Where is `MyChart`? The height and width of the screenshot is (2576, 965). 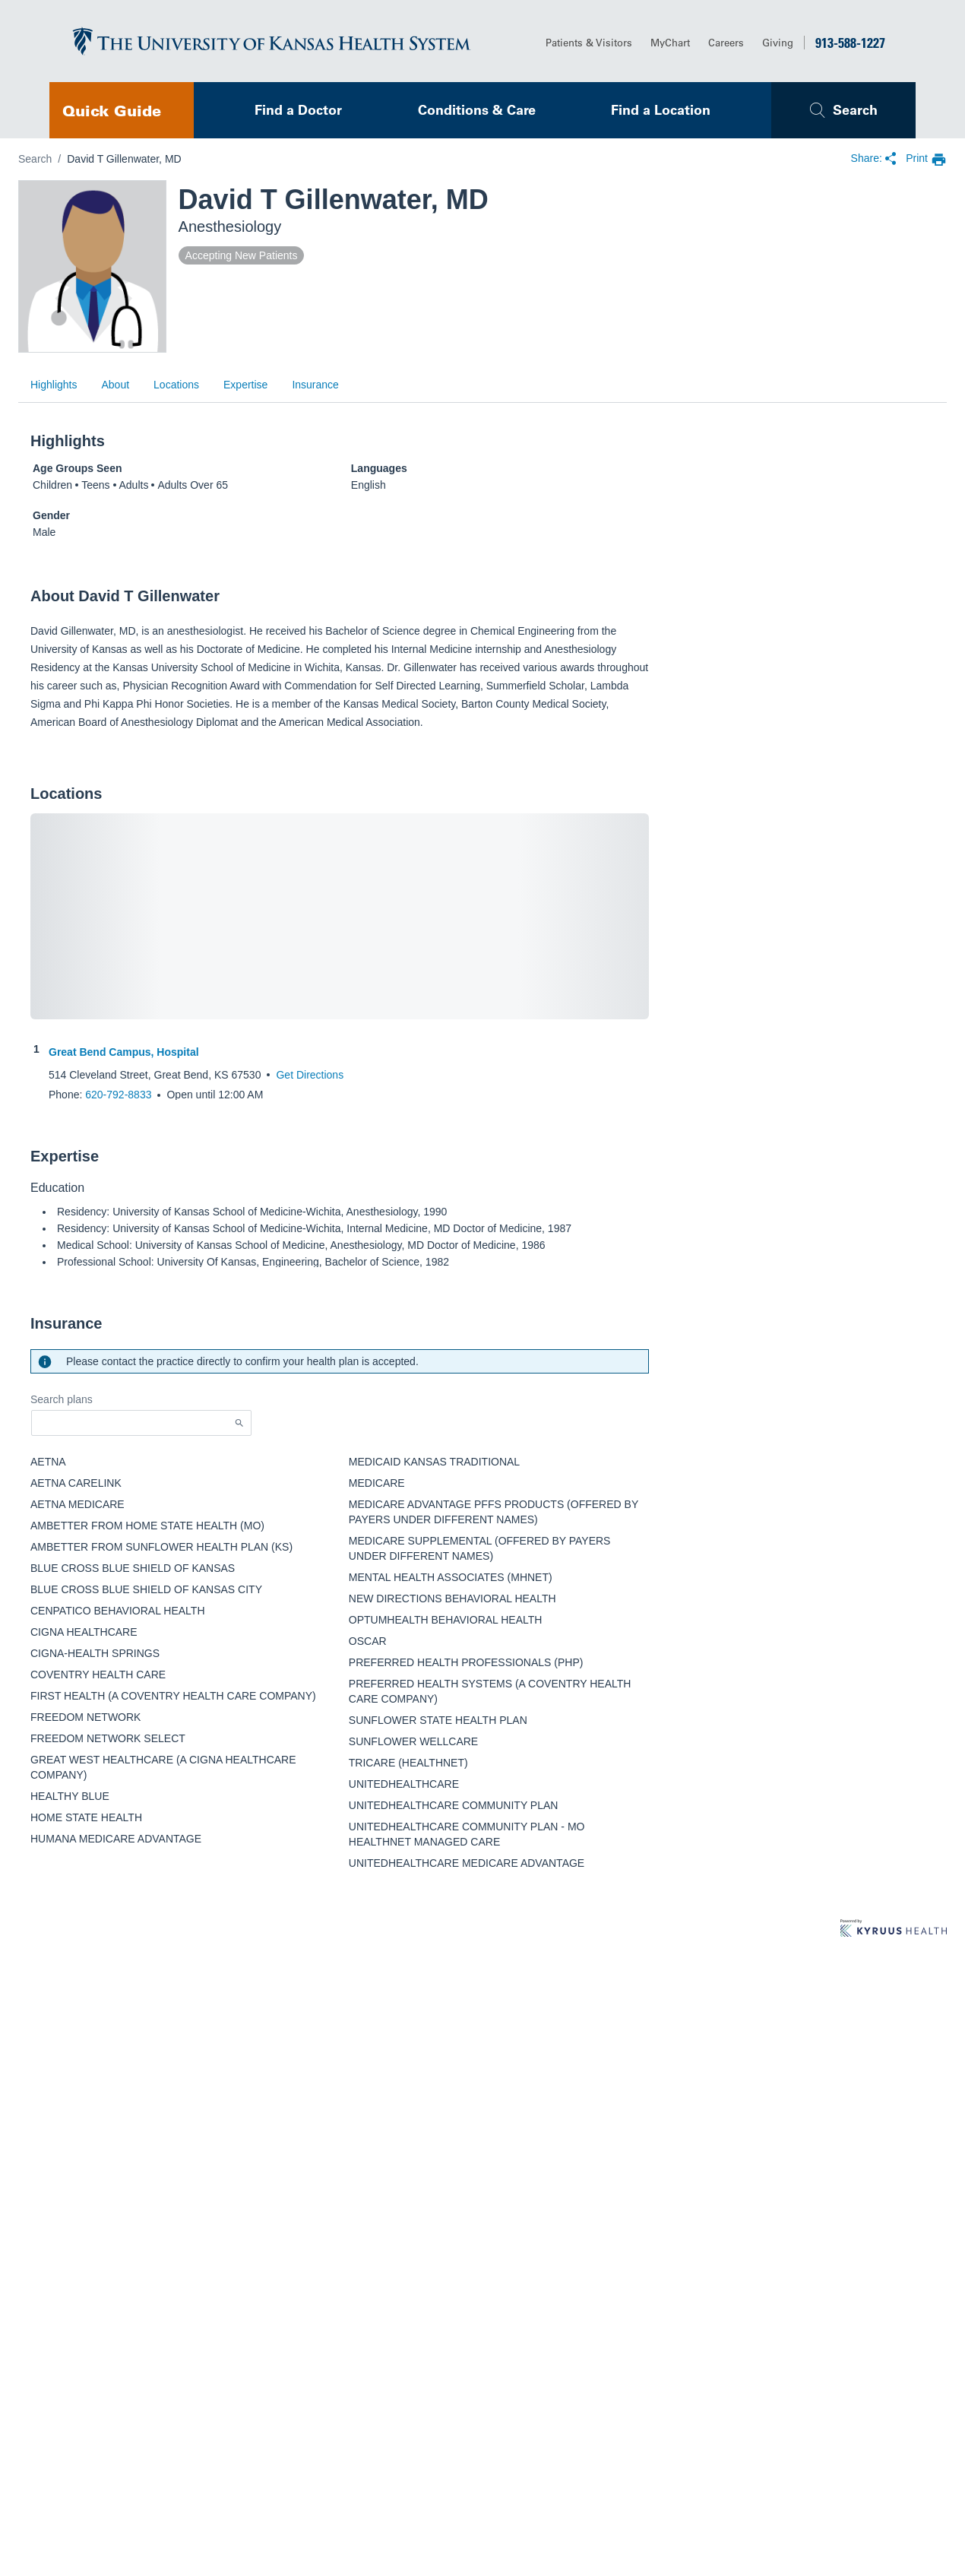 MyChart is located at coordinates (670, 42).